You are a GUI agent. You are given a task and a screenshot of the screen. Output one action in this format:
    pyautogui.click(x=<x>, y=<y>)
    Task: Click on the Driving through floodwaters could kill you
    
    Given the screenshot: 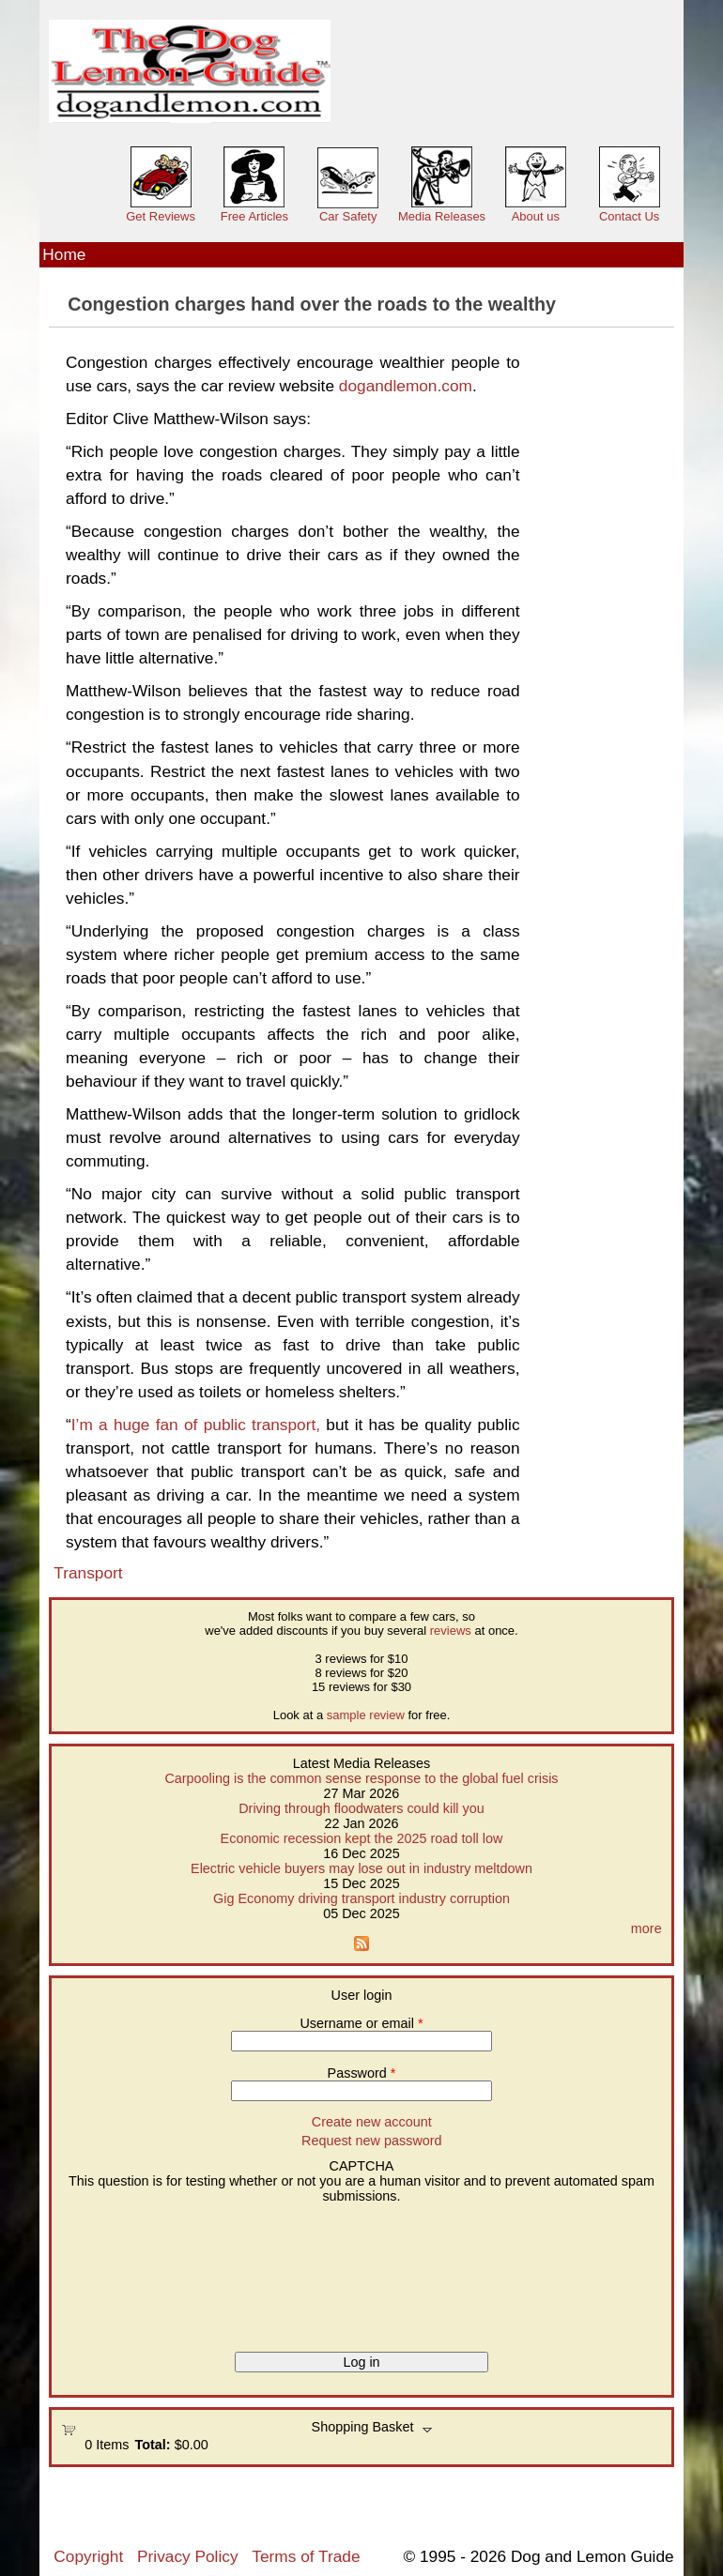 What is the action you would take?
    pyautogui.click(x=361, y=1808)
    